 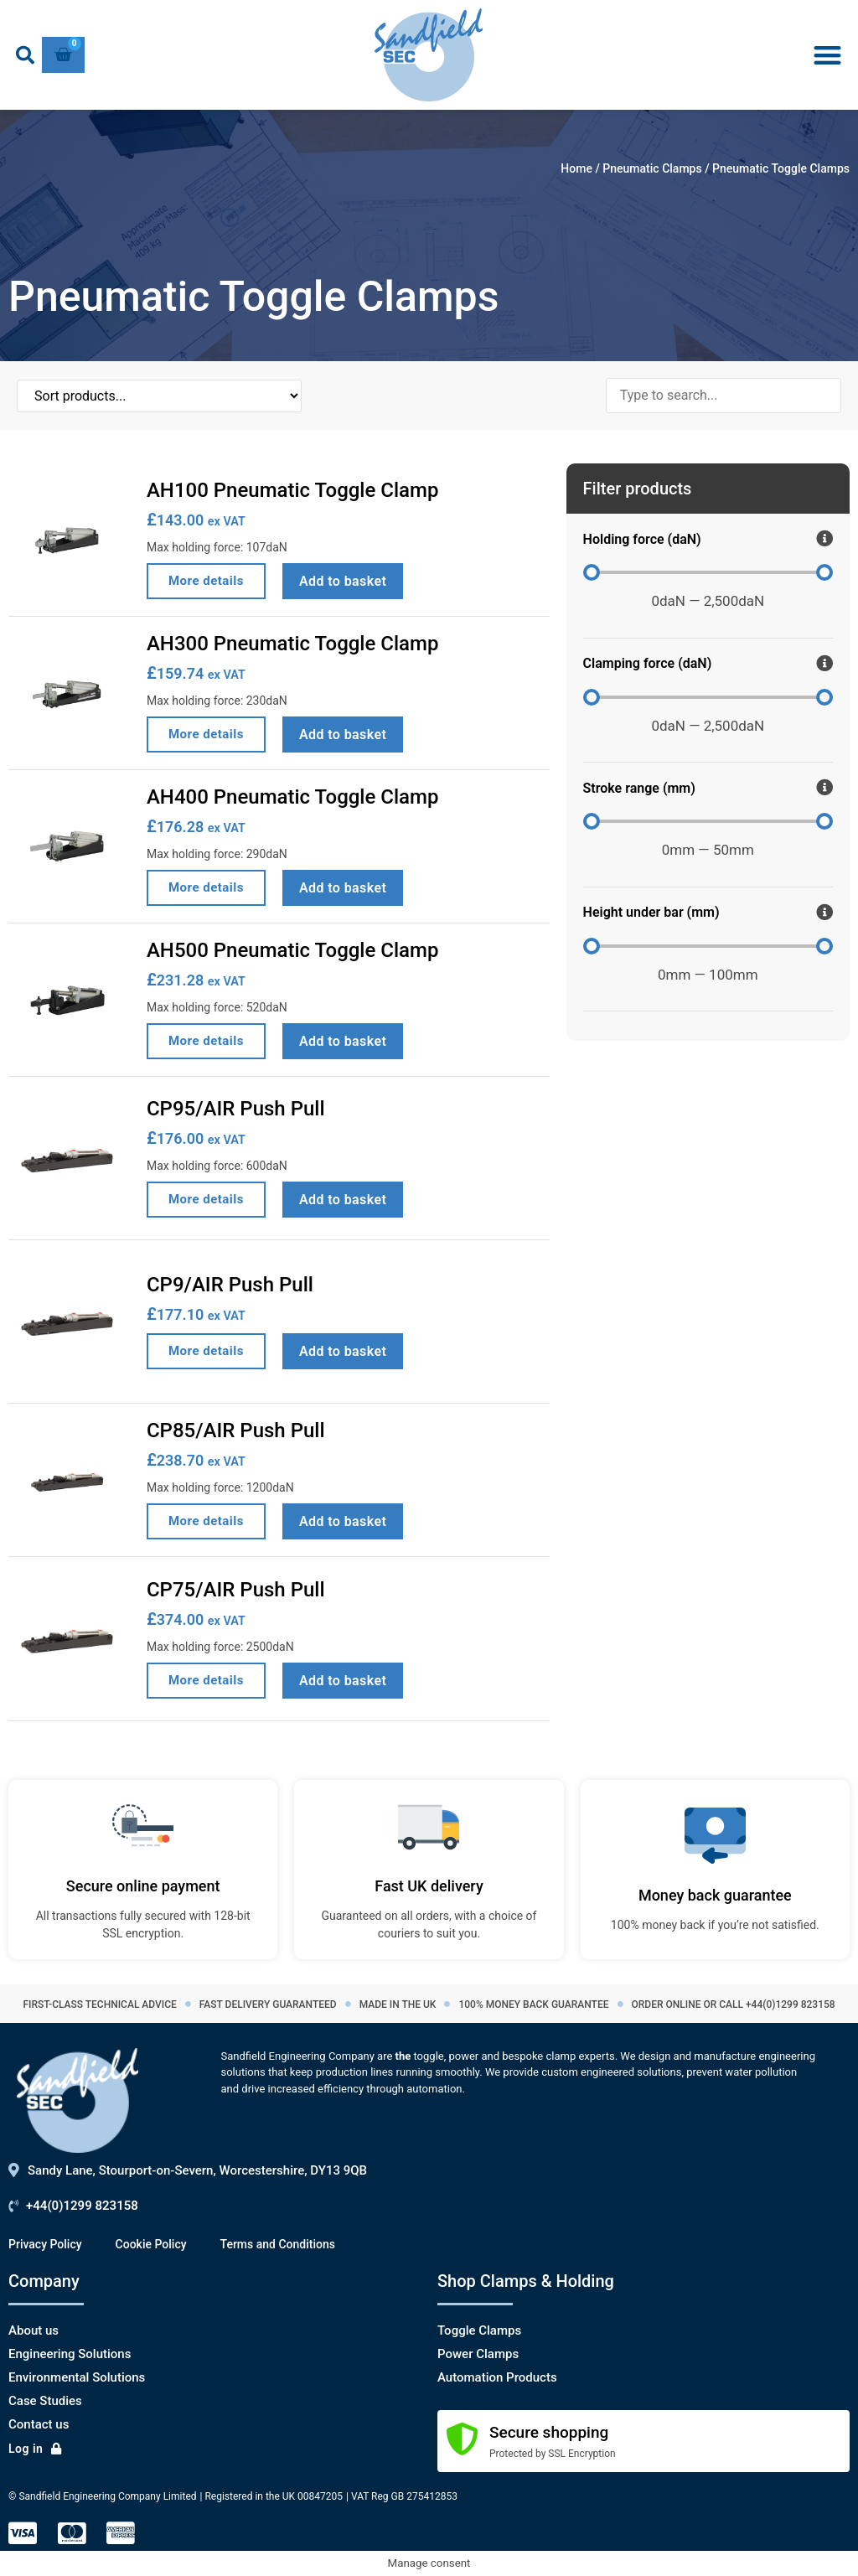 What do you see at coordinates (292, 490) in the screenshot?
I see `AH100 Pneumatic Toggle Clamp` at bounding box center [292, 490].